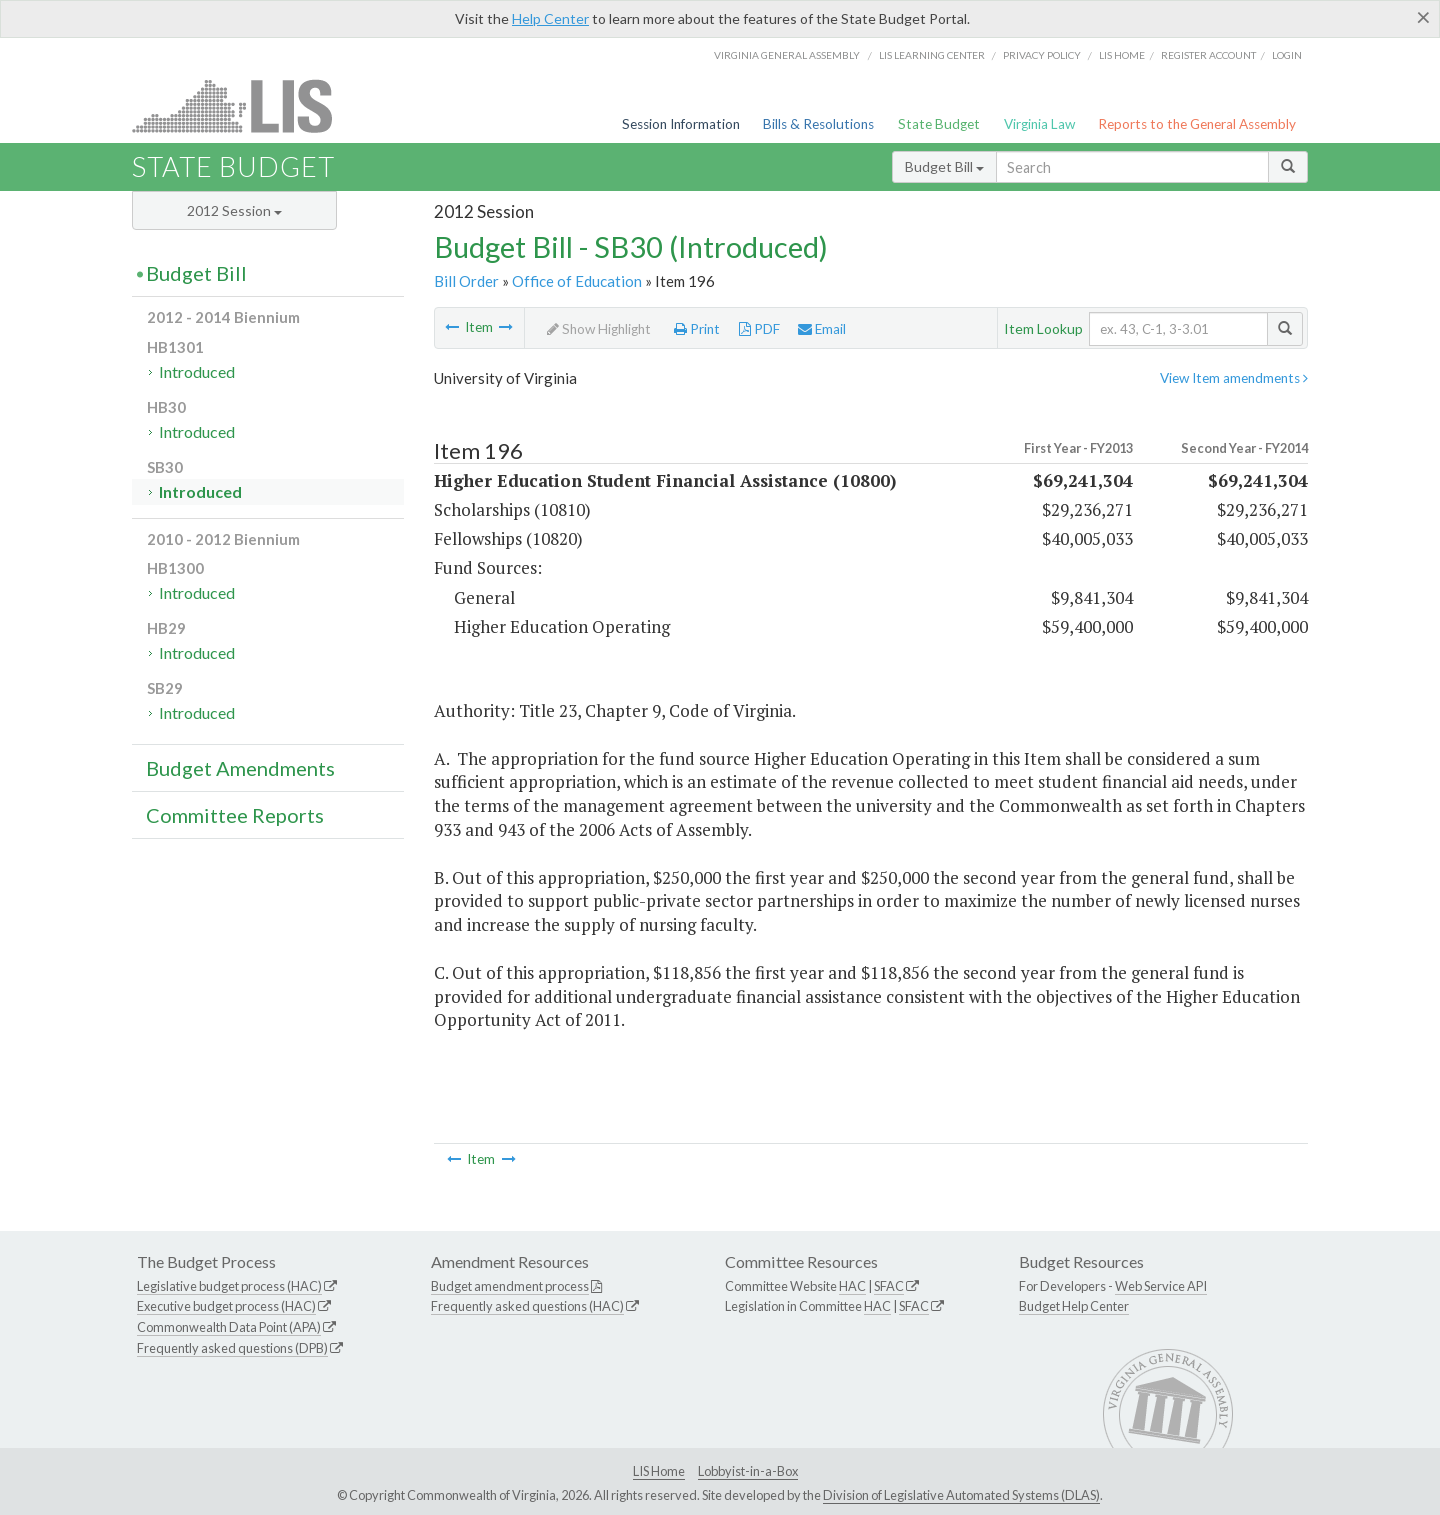  Describe the element at coordinates (697, 329) in the screenshot. I see `Print` at that location.